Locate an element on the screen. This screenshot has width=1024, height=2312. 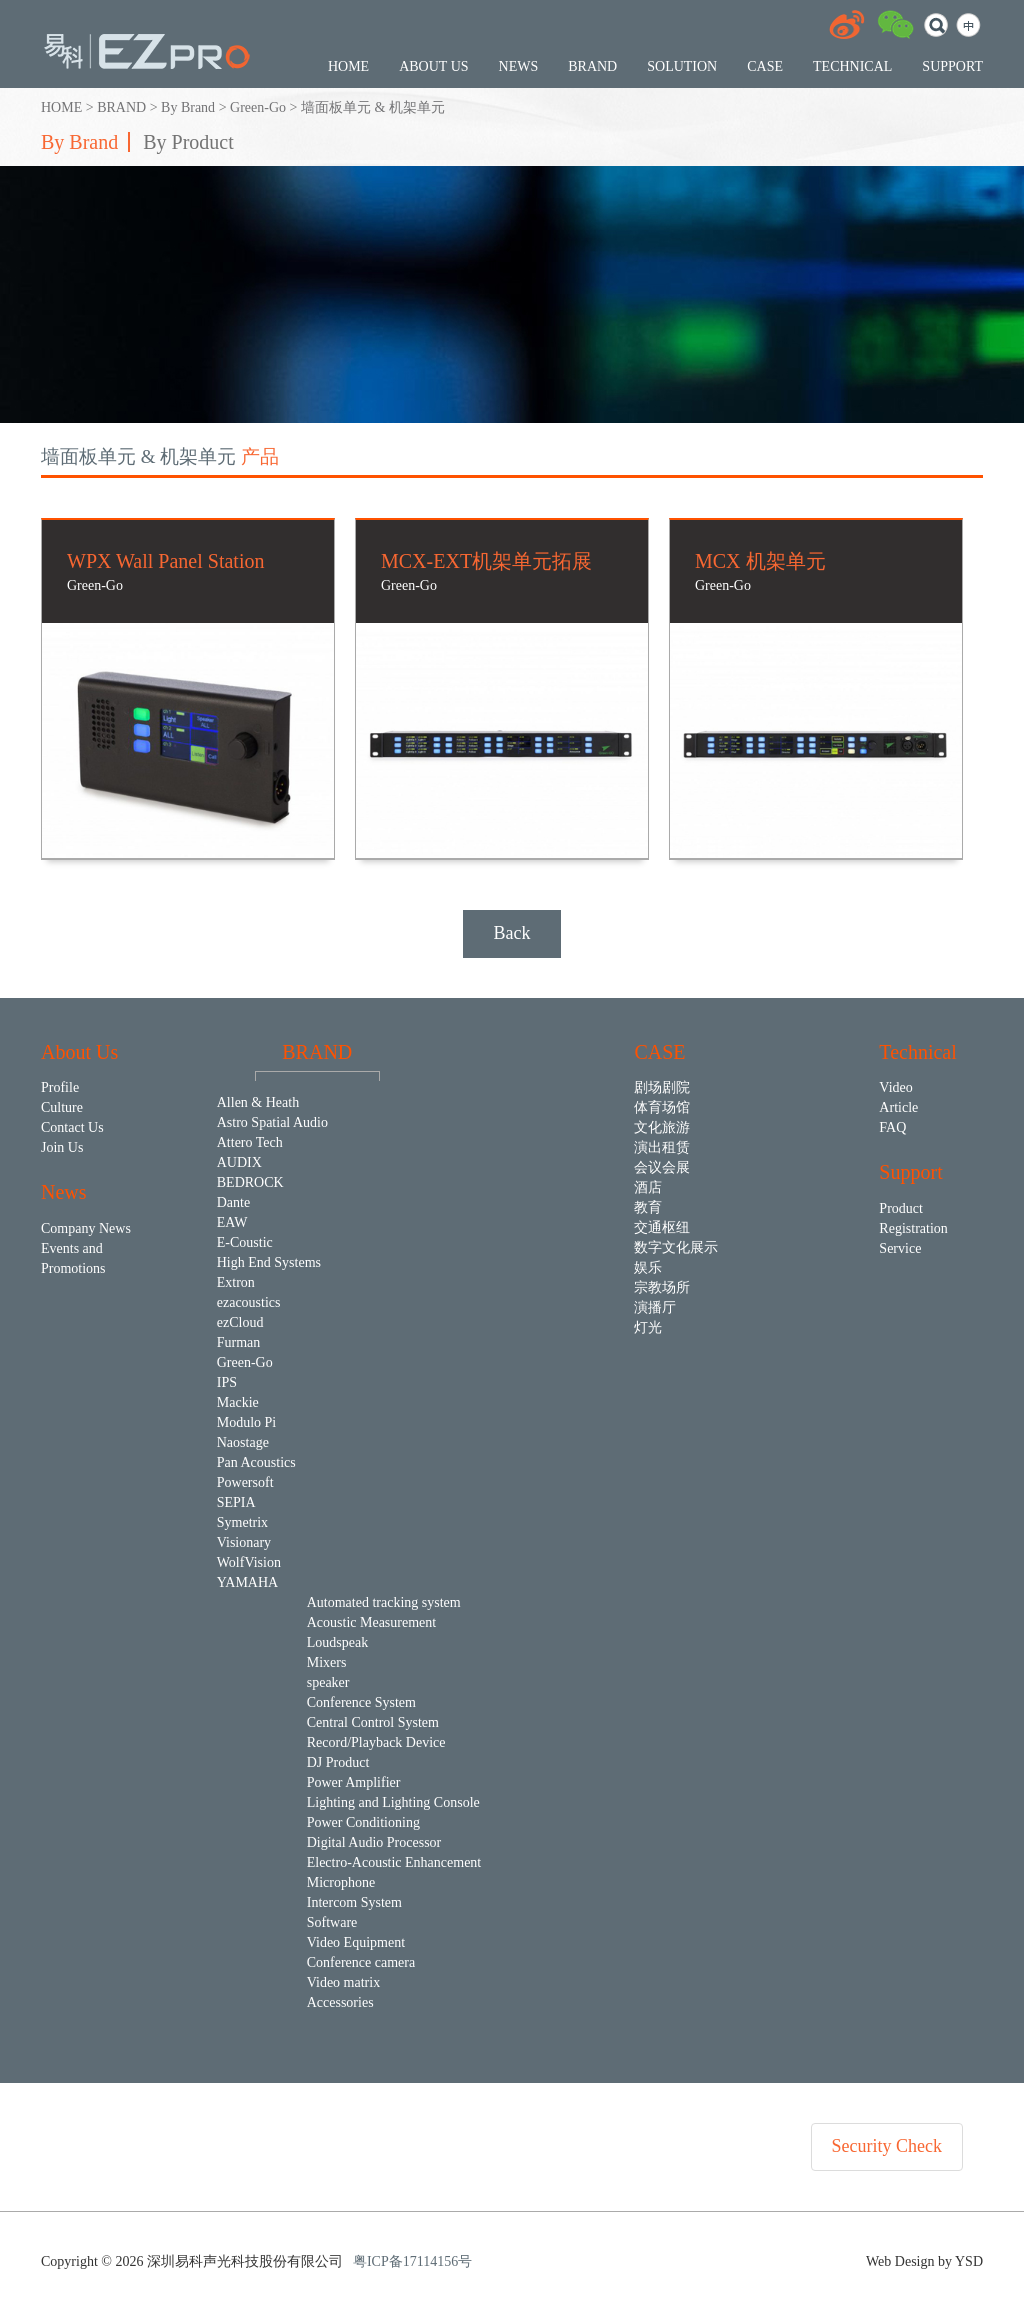
SEPIA is located at coordinates (236, 1502).